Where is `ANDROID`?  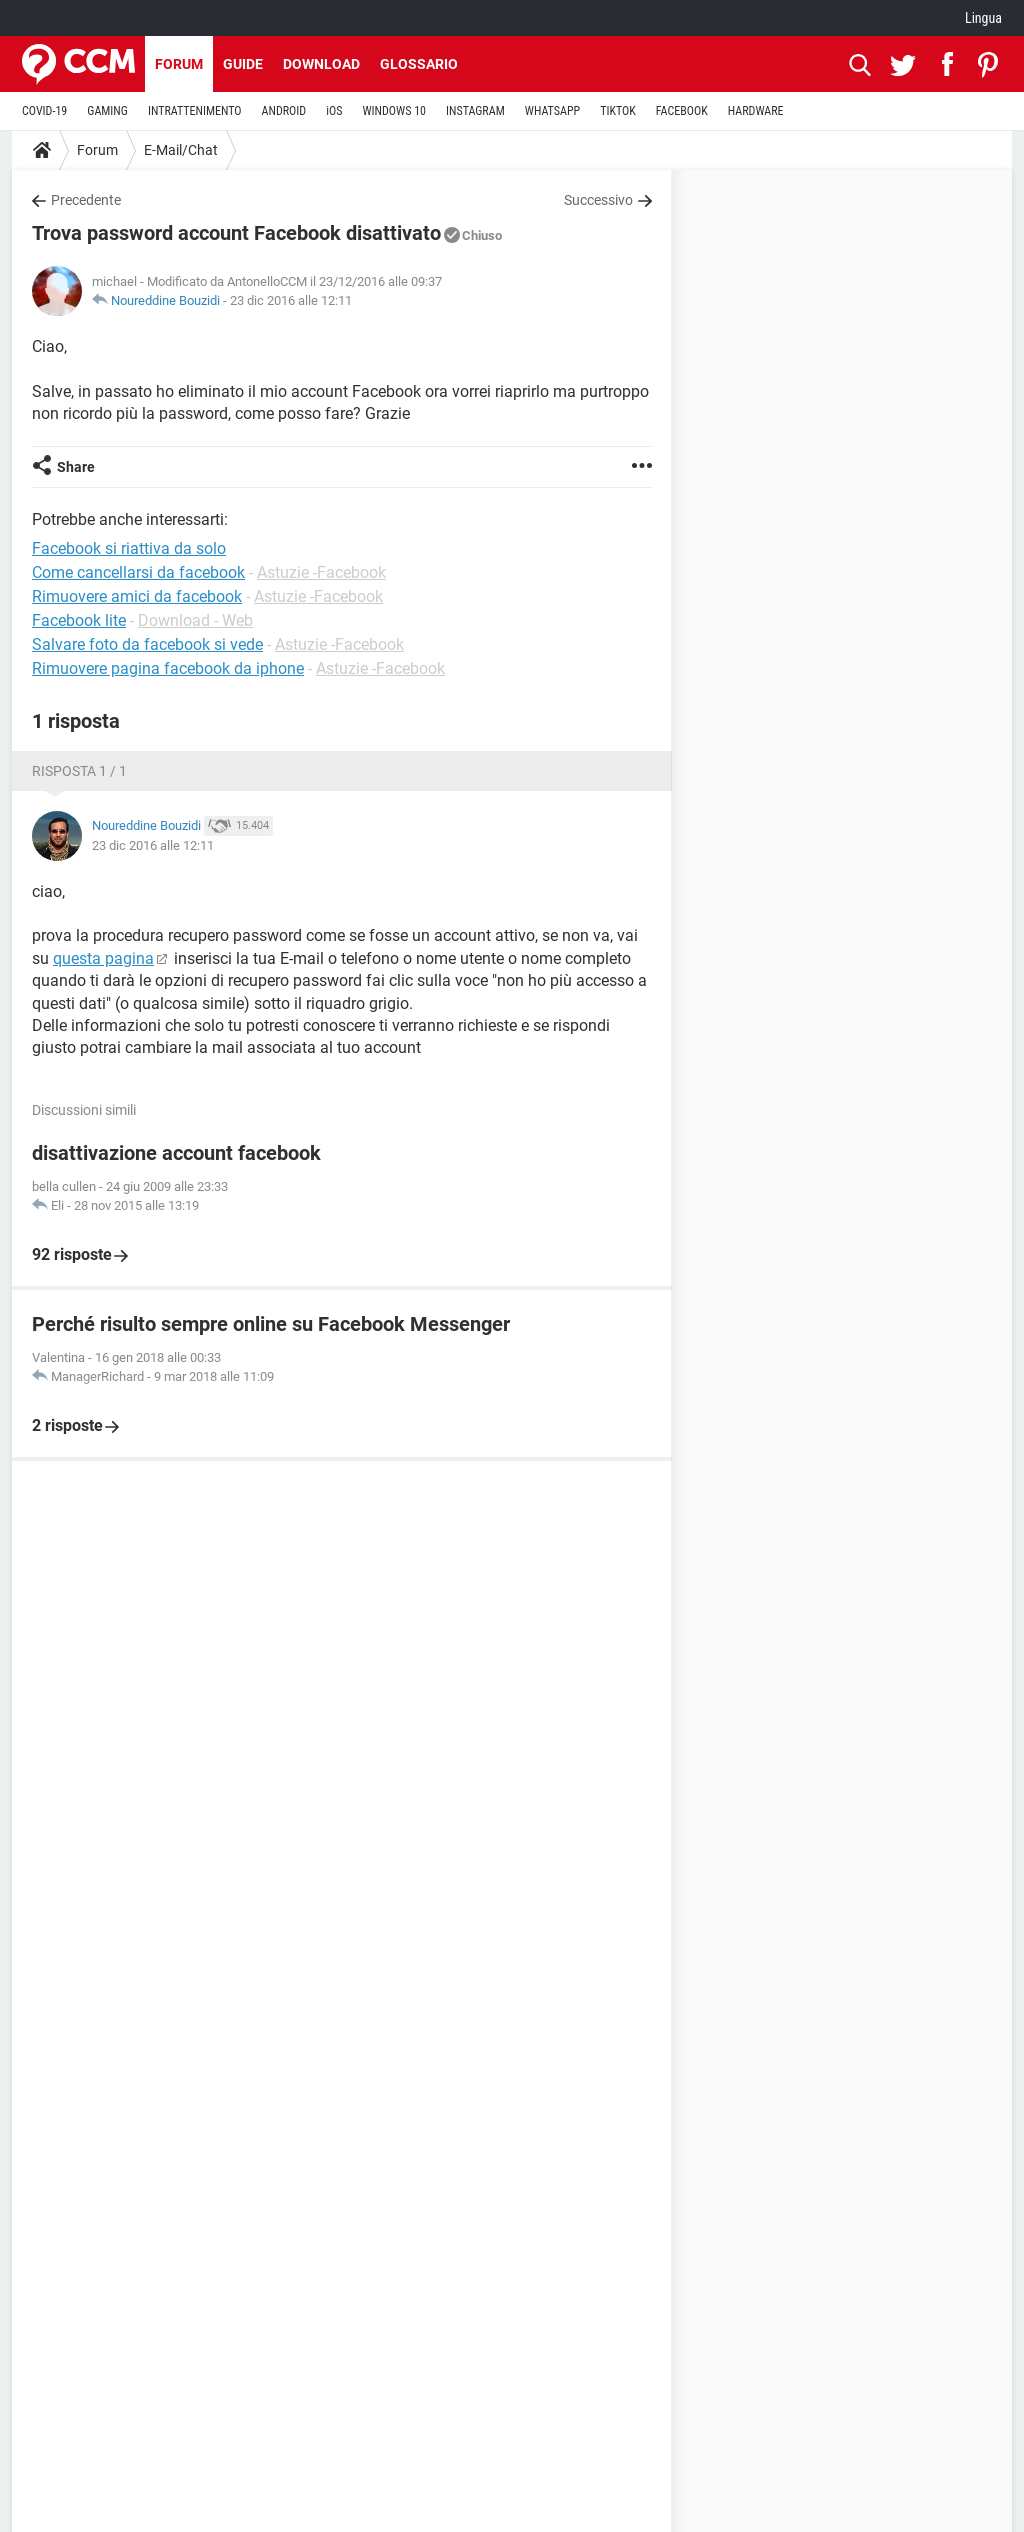
ANDROID is located at coordinates (284, 111).